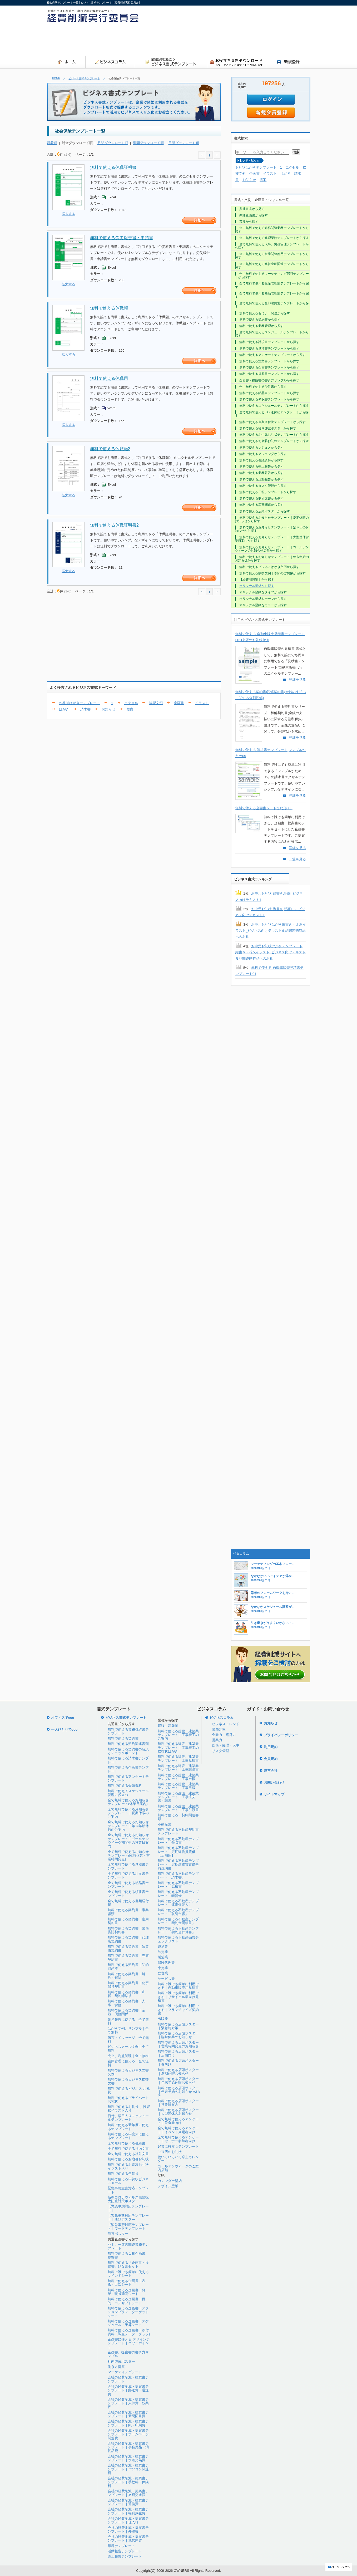  What do you see at coordinates (128, 1948) in the screenshot?
I see `無料で使える契約書｜賃貸借契約書` at bounding box center [128, 1948].